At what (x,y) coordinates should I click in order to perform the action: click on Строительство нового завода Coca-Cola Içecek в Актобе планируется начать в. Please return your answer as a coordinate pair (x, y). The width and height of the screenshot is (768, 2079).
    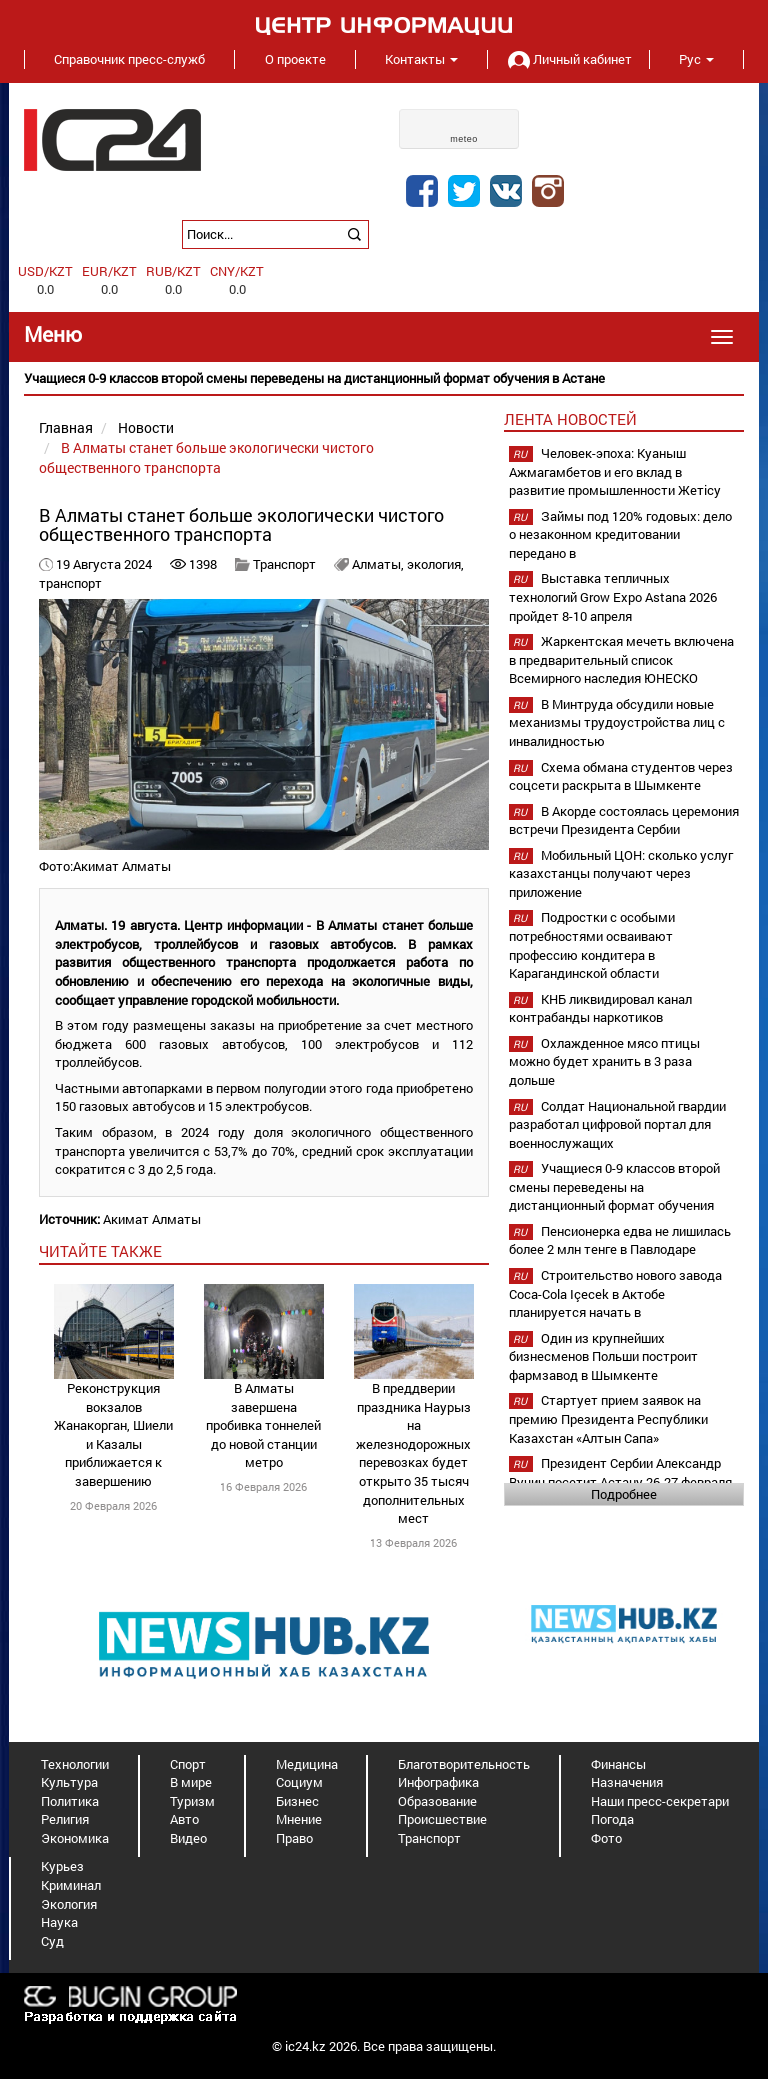
    Looking at the image, I should click on (615, 1293).